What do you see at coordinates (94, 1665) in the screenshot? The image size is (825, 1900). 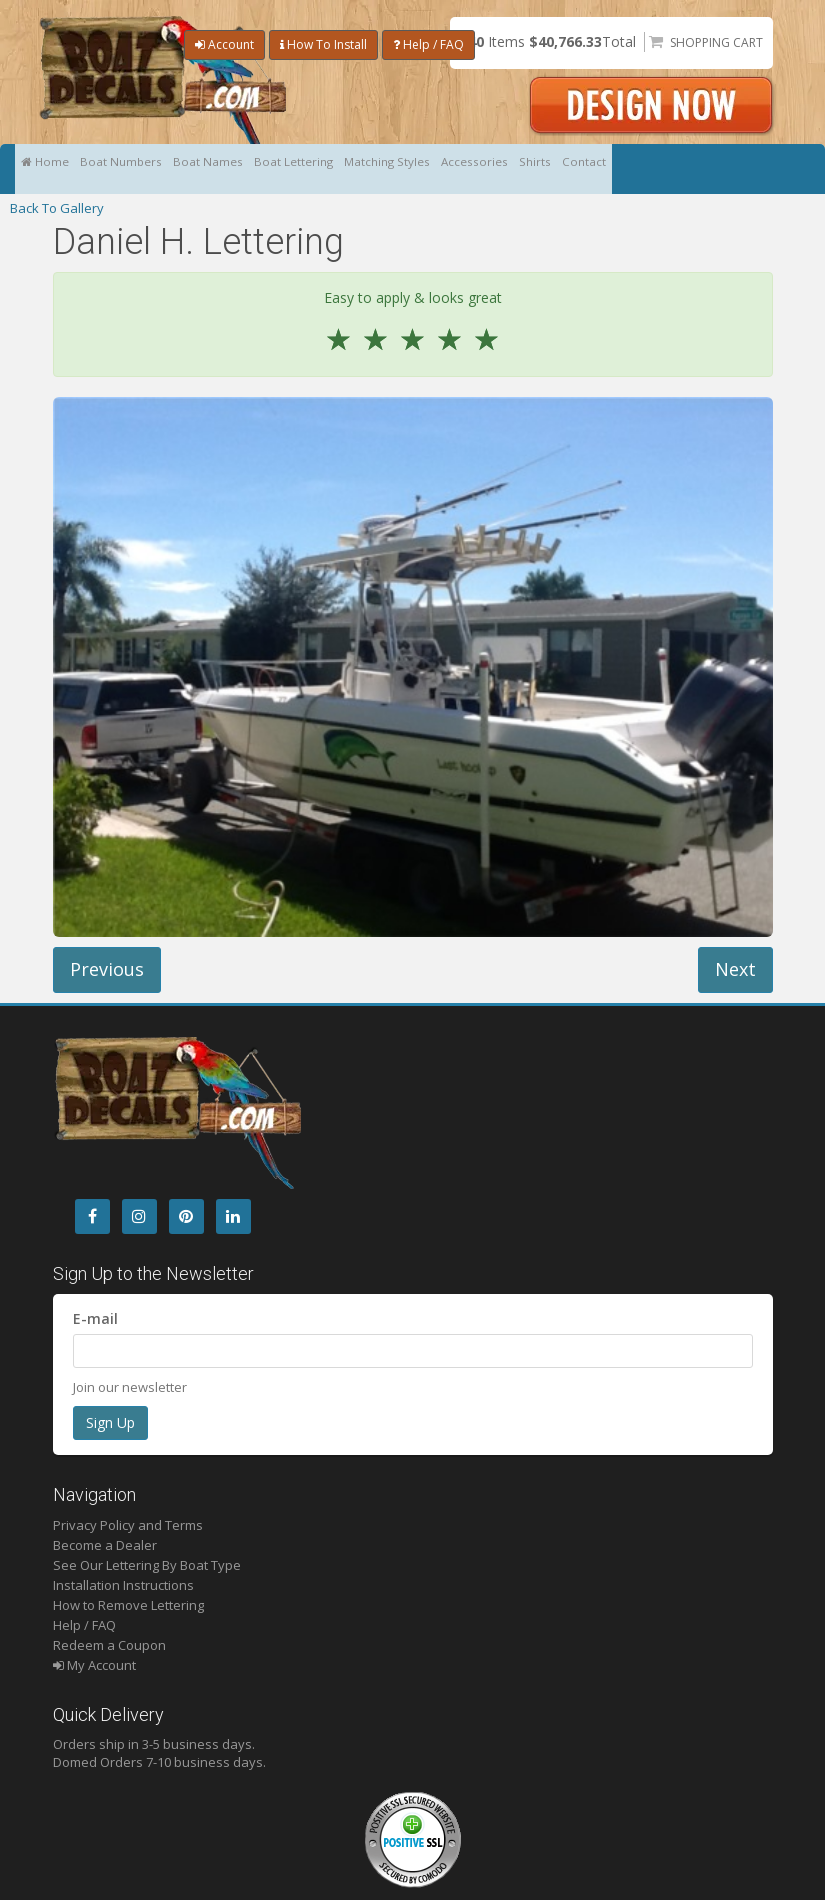 I see `My Account` at bounding box center [94, 1665].